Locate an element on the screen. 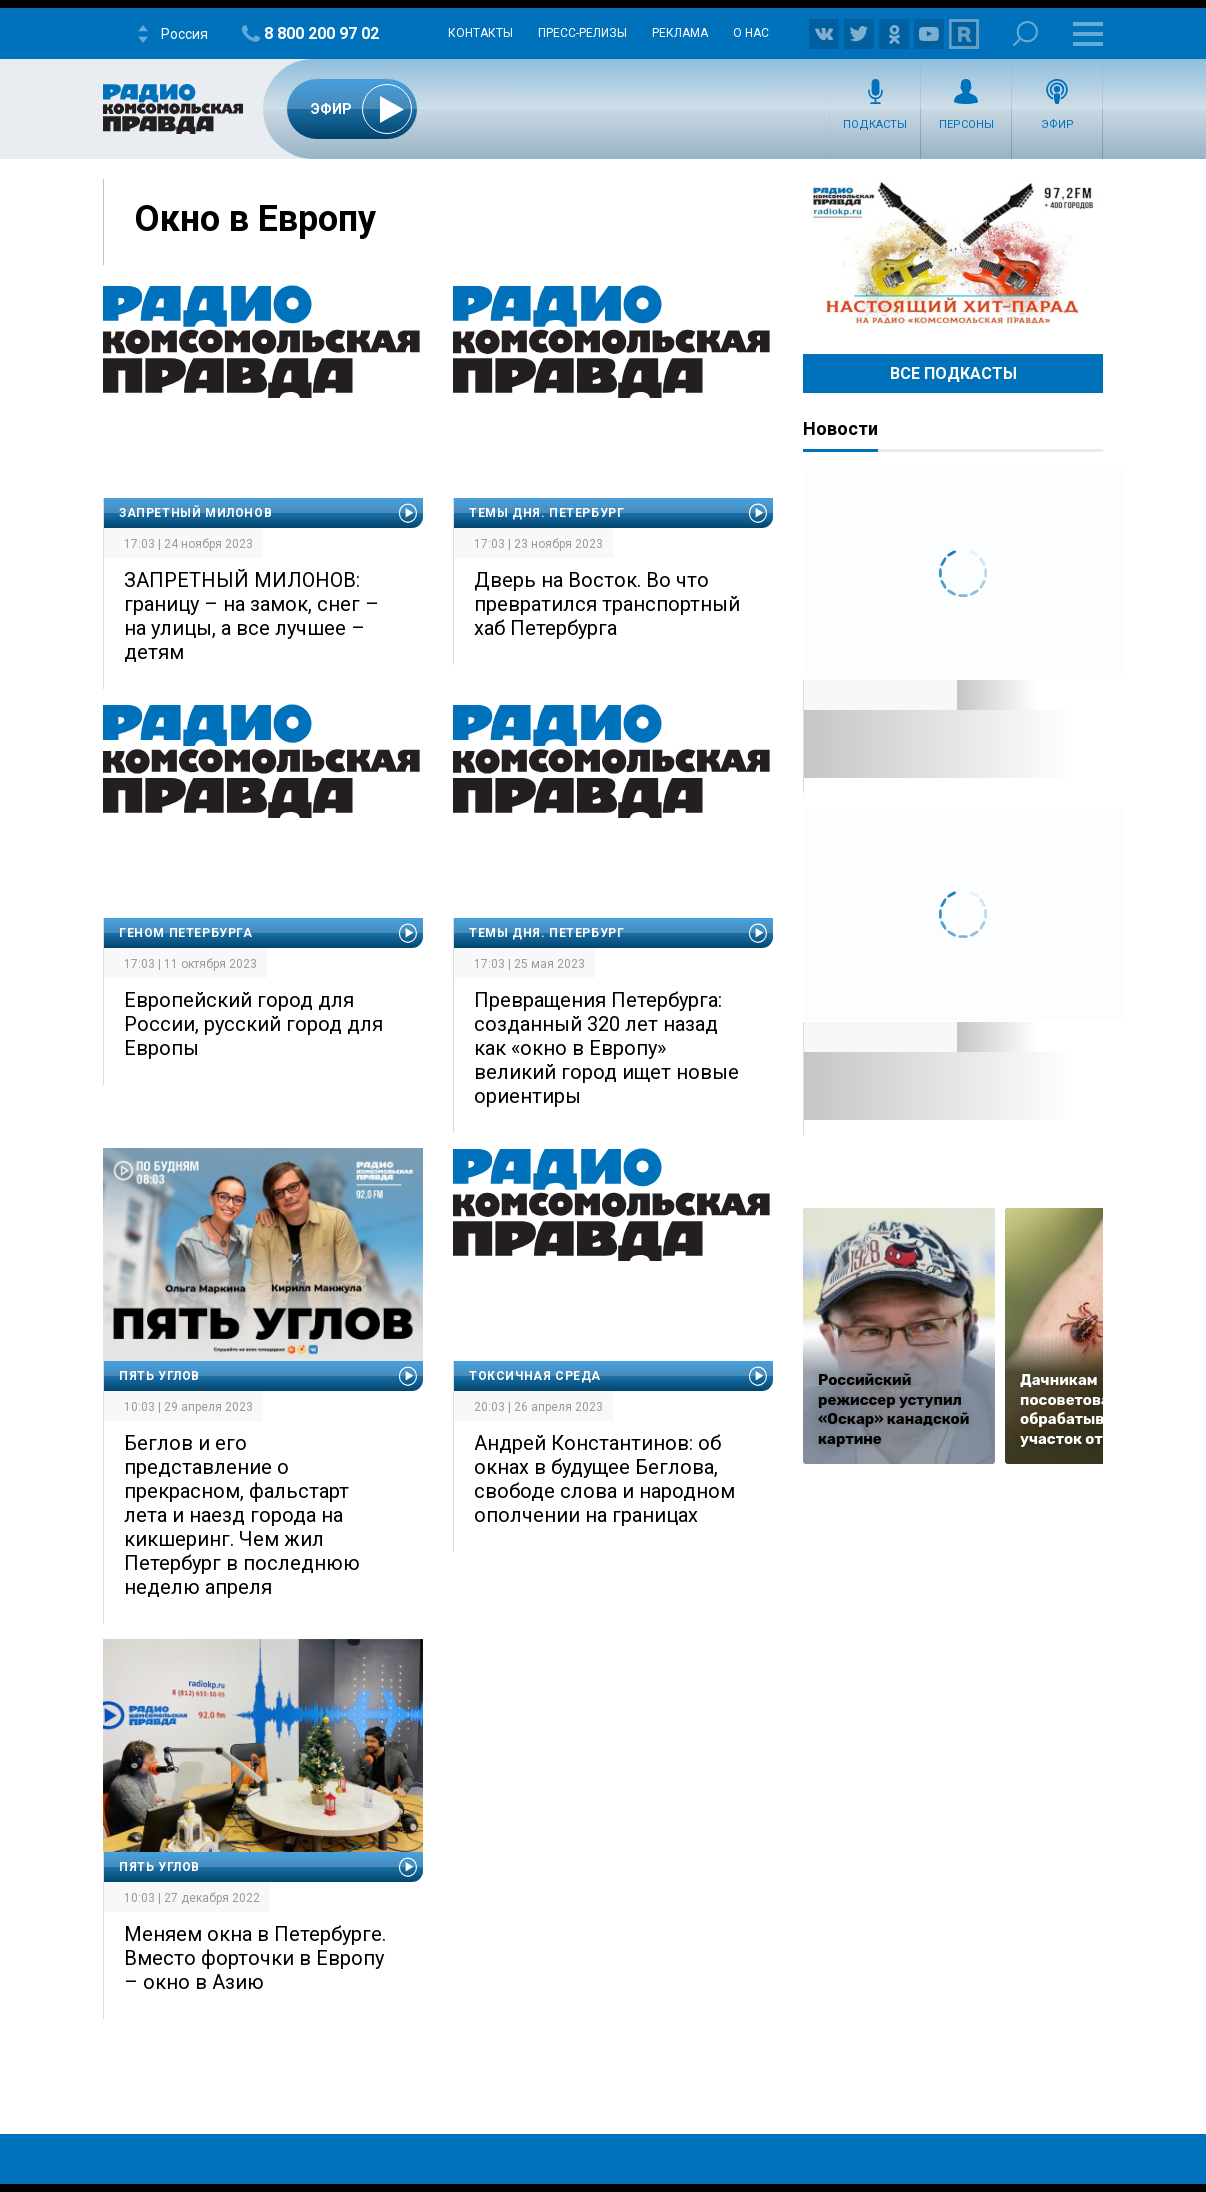  Окно в Европу is located at coordinates (255, 219).